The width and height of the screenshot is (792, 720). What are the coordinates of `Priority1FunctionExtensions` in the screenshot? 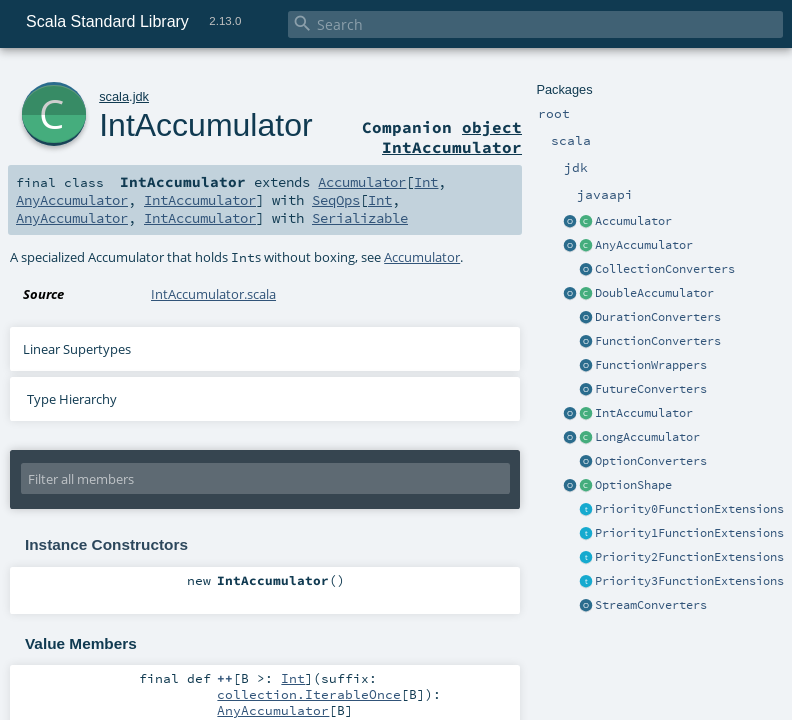 It's located at (689, 533).